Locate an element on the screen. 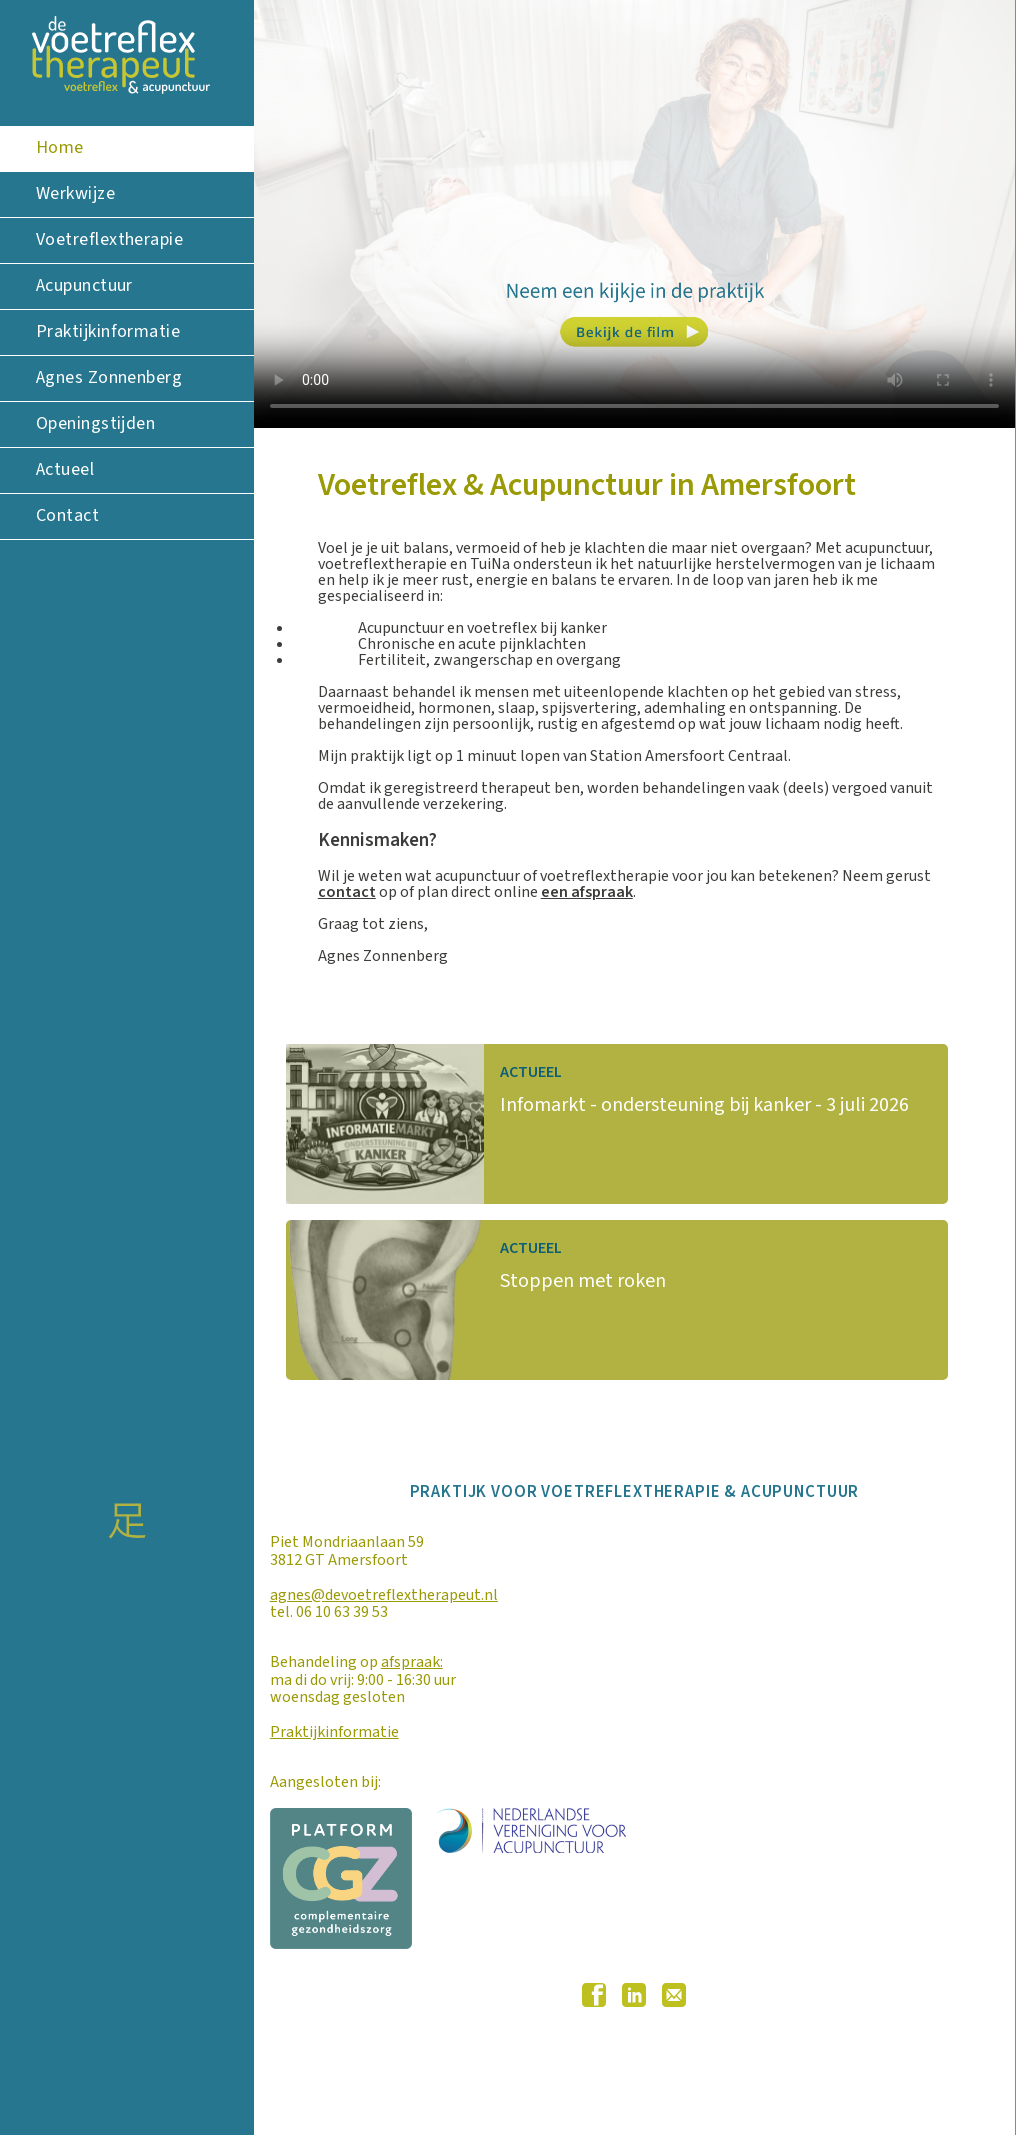 This screenshot has width=1016, height=2135. Praktijkinformatie is located at coordinates (108, 331).